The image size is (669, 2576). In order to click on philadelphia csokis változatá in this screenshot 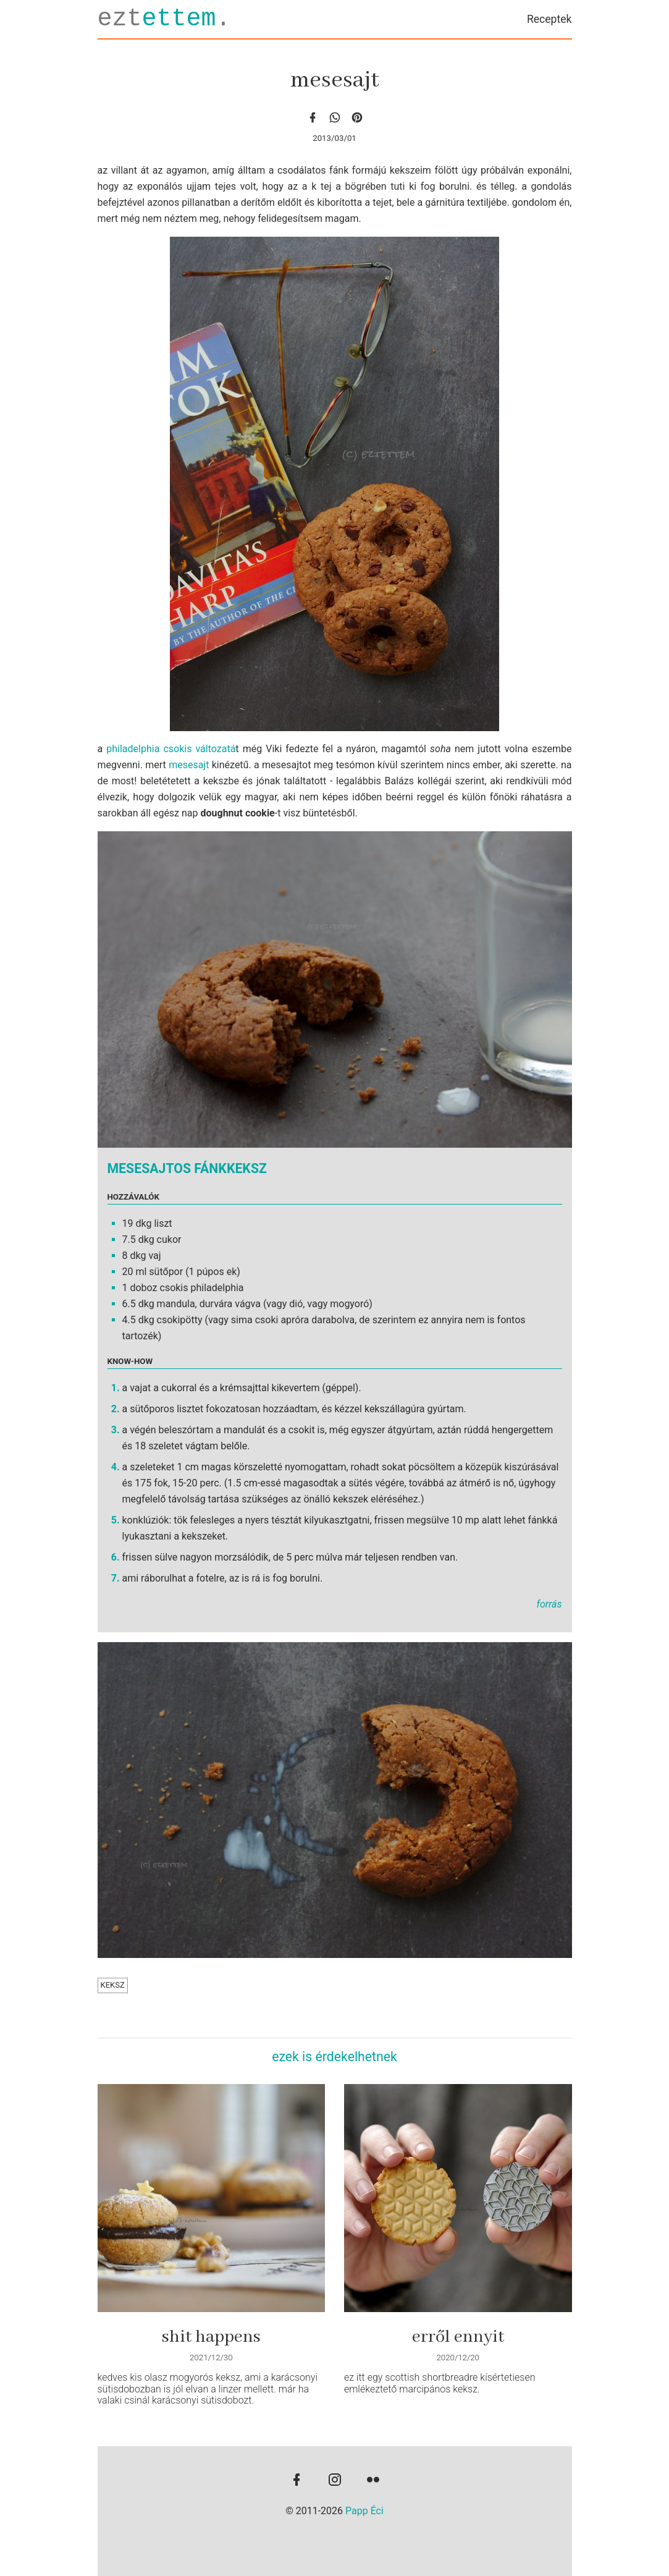, I will do `click(170, 749)`.